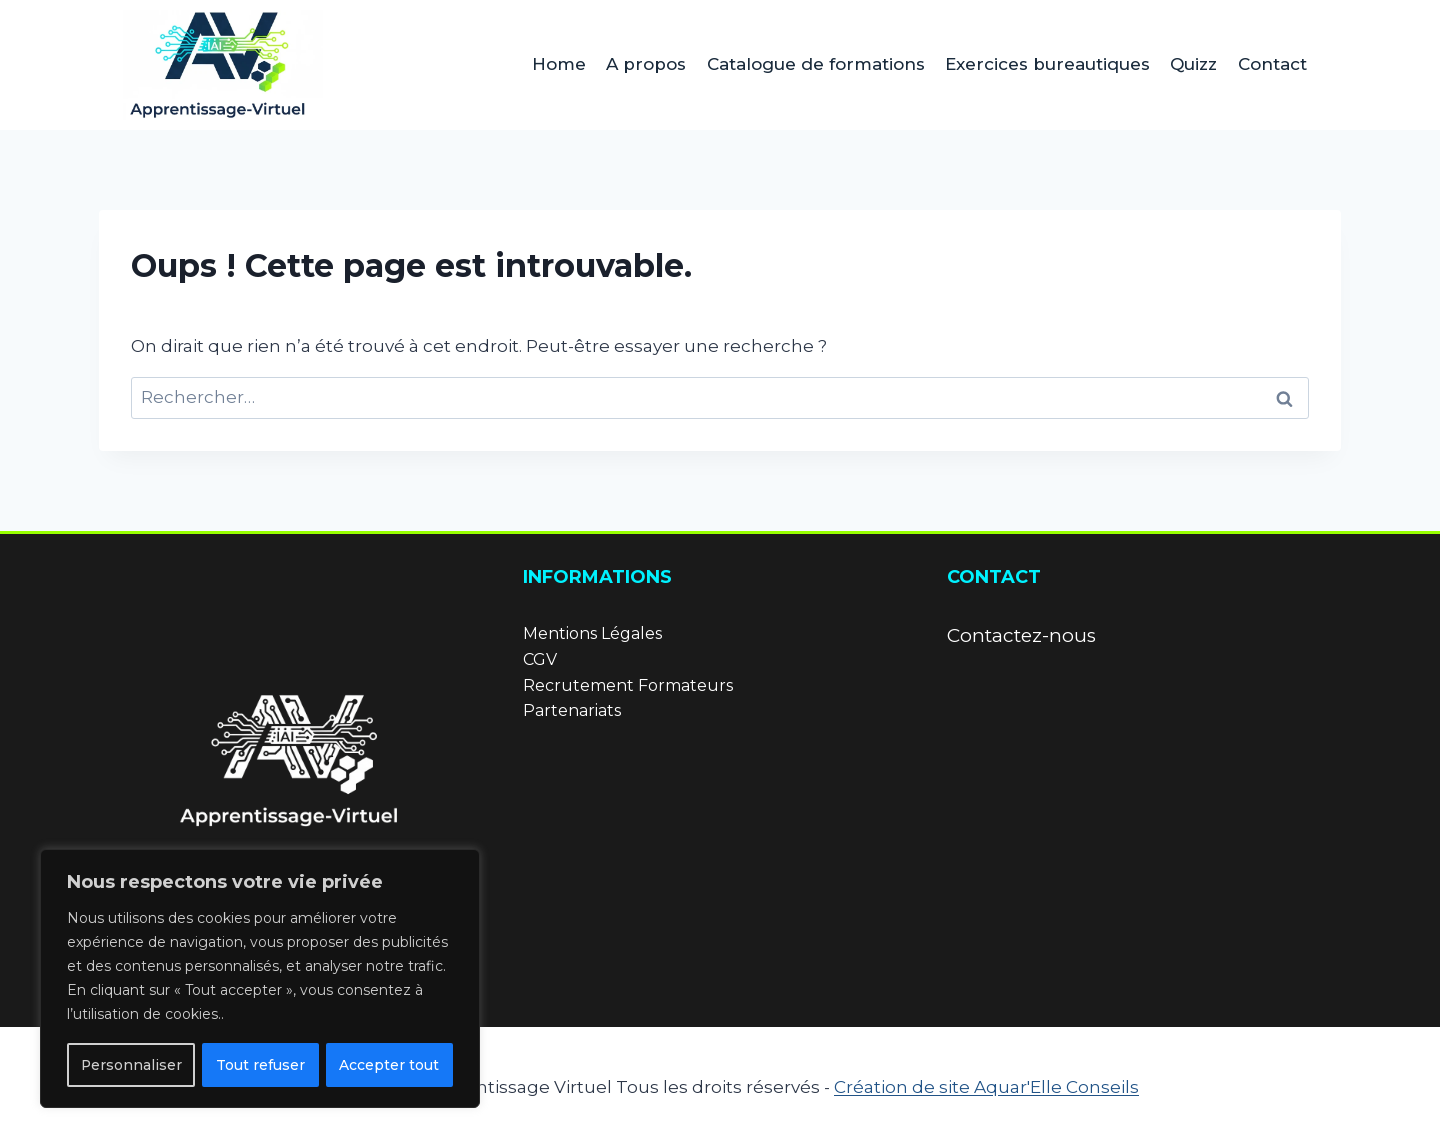 Image resolution: width=1440 pixels, height=1148 pixels. What do you see at coordinates (592, 633) in the screenshot?
I see `Mentions Légales` at bounding box center [592, 633].